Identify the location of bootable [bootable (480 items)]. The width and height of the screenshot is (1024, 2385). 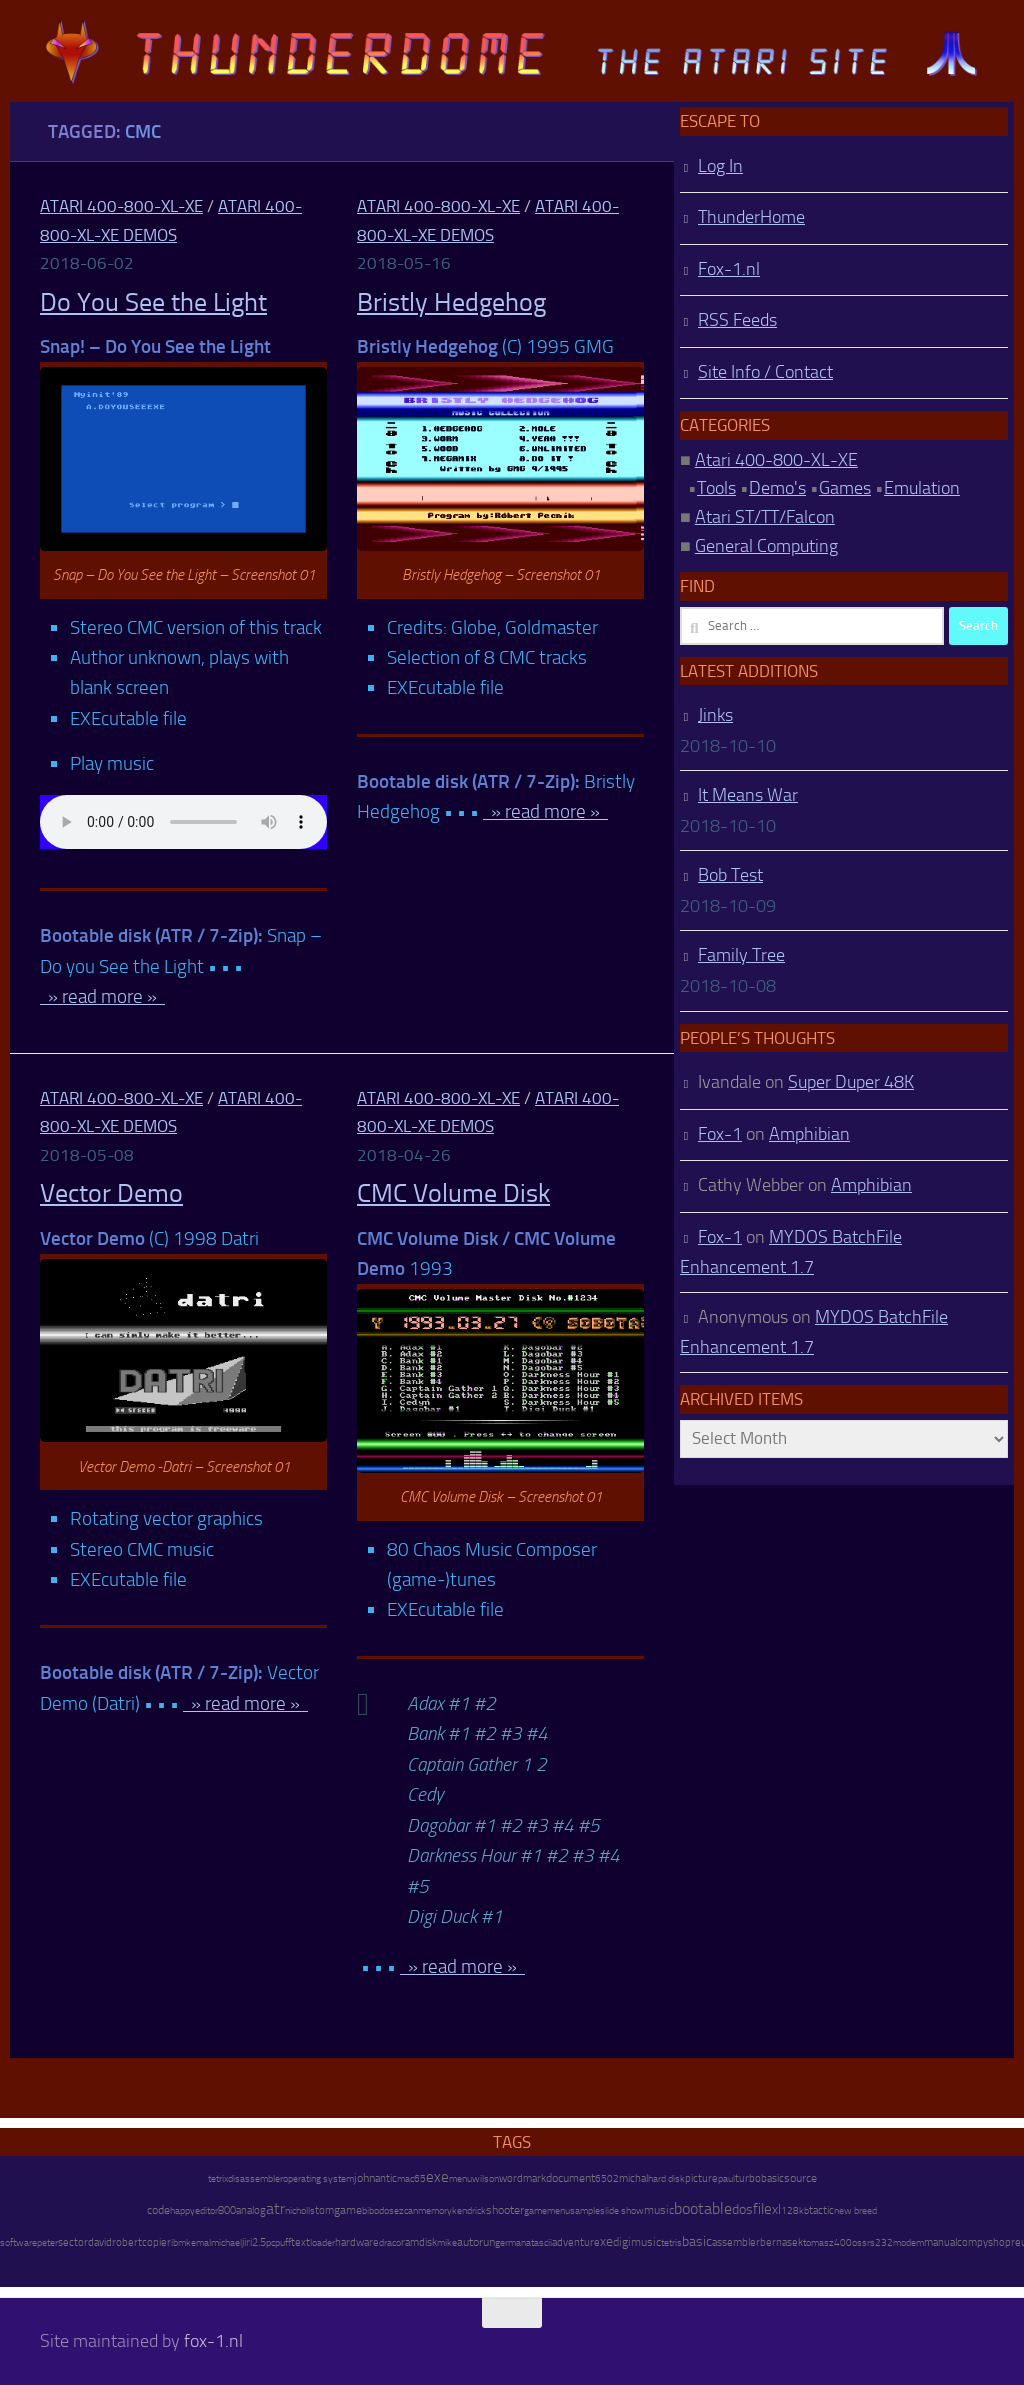
(703, 2208).